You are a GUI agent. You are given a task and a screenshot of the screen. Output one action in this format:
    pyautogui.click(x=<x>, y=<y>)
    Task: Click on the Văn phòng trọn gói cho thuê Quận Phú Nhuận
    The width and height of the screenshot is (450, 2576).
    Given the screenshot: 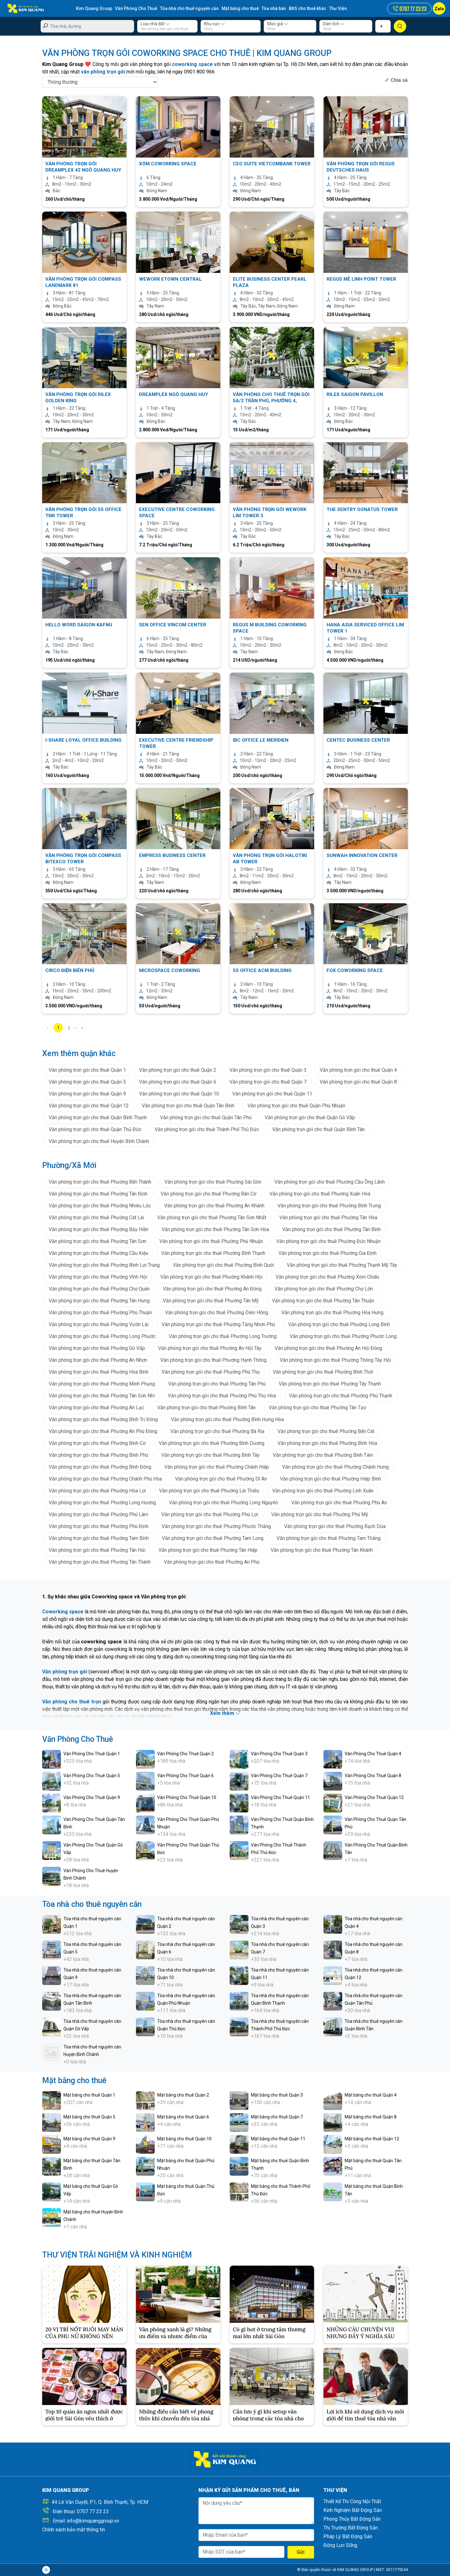 What is the action you would take?
    pyautogui.click(x=296, y=1106)
    